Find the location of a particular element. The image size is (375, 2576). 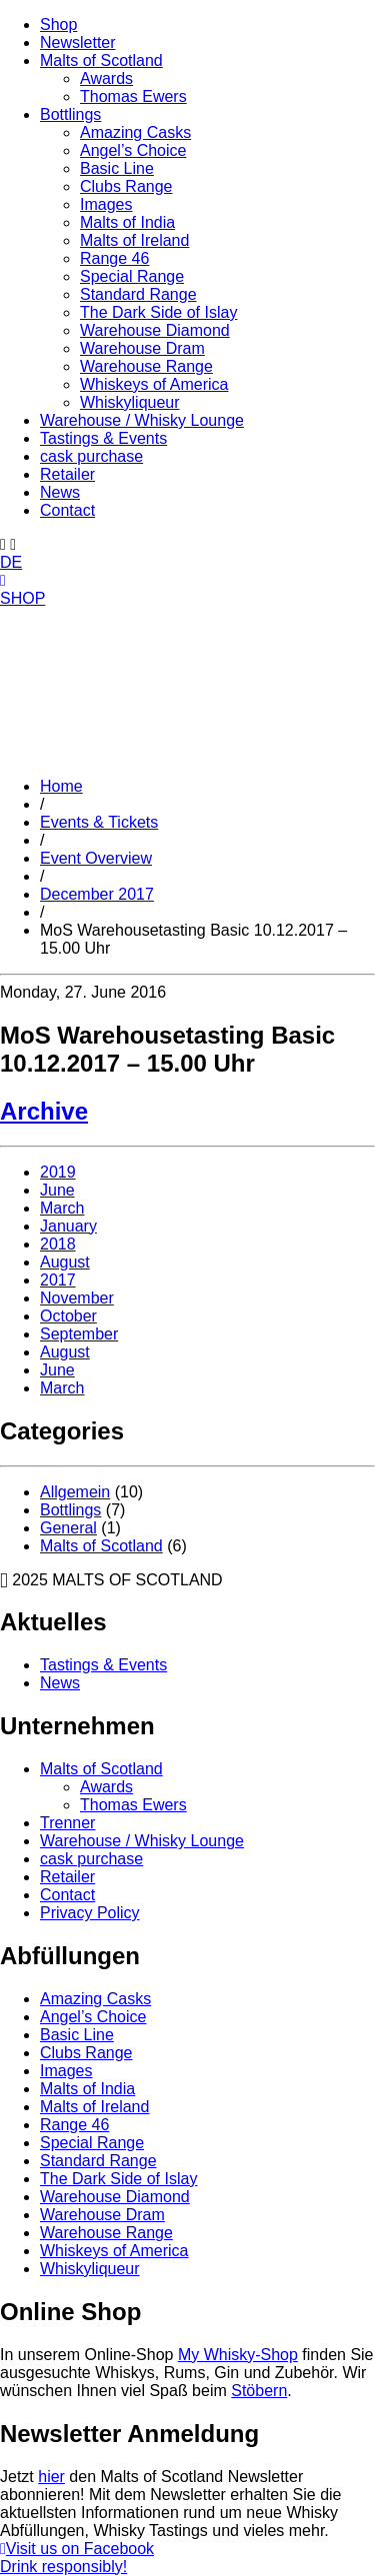

General is located at coordinates (68, 1527).